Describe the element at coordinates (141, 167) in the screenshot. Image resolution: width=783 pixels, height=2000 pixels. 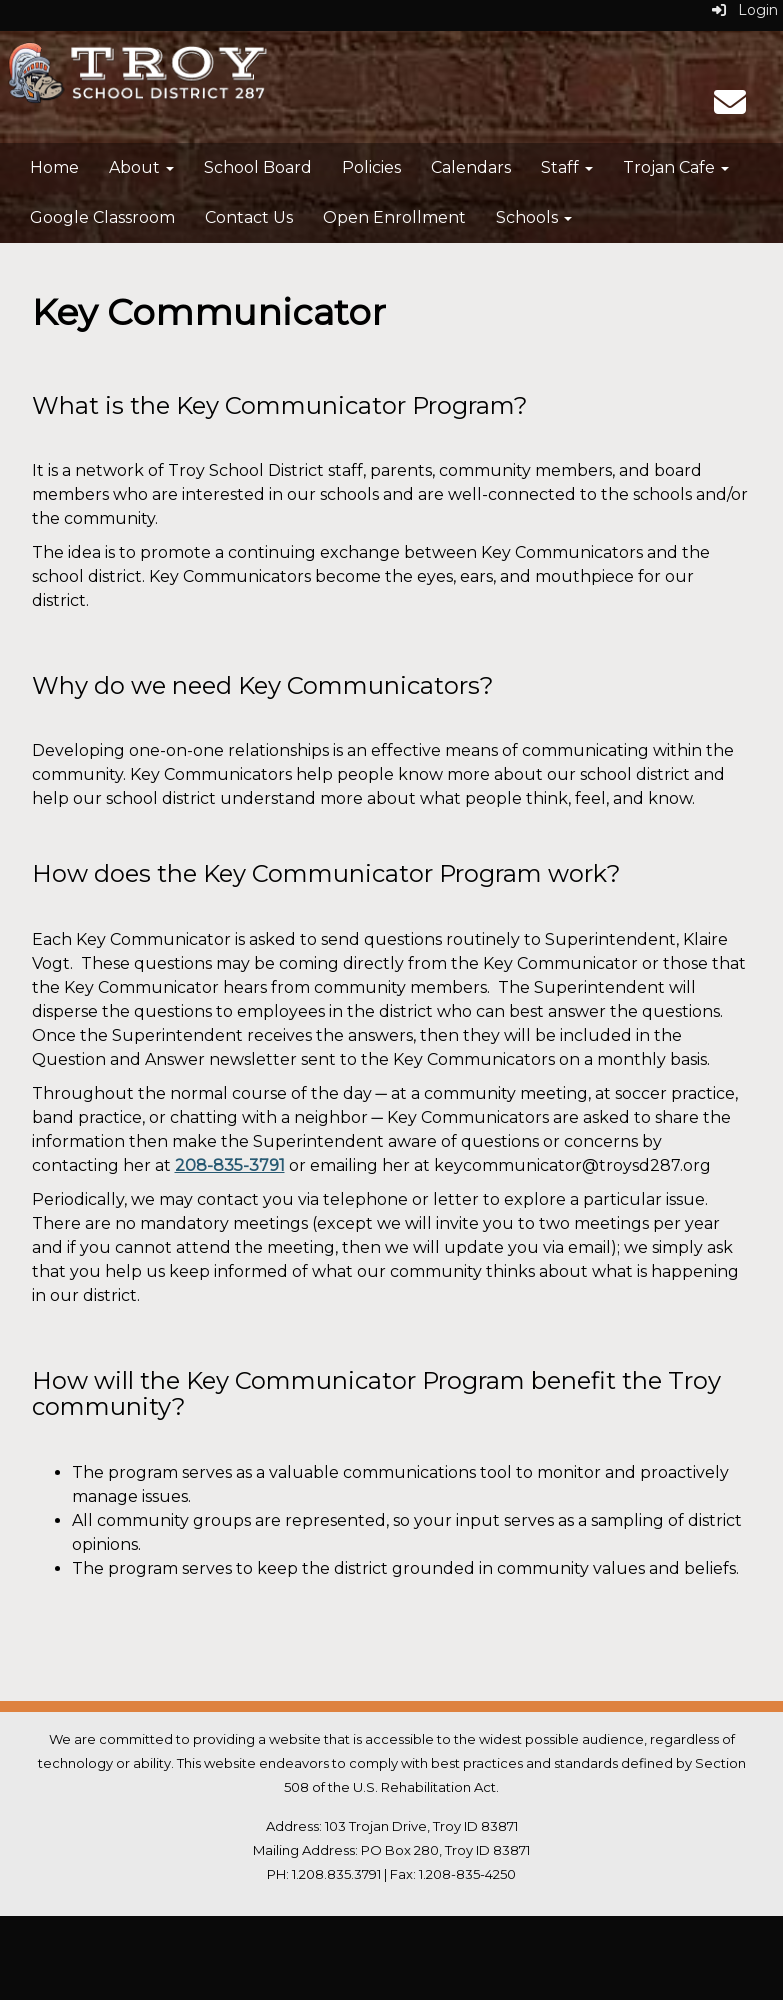
I see `About` at that location.